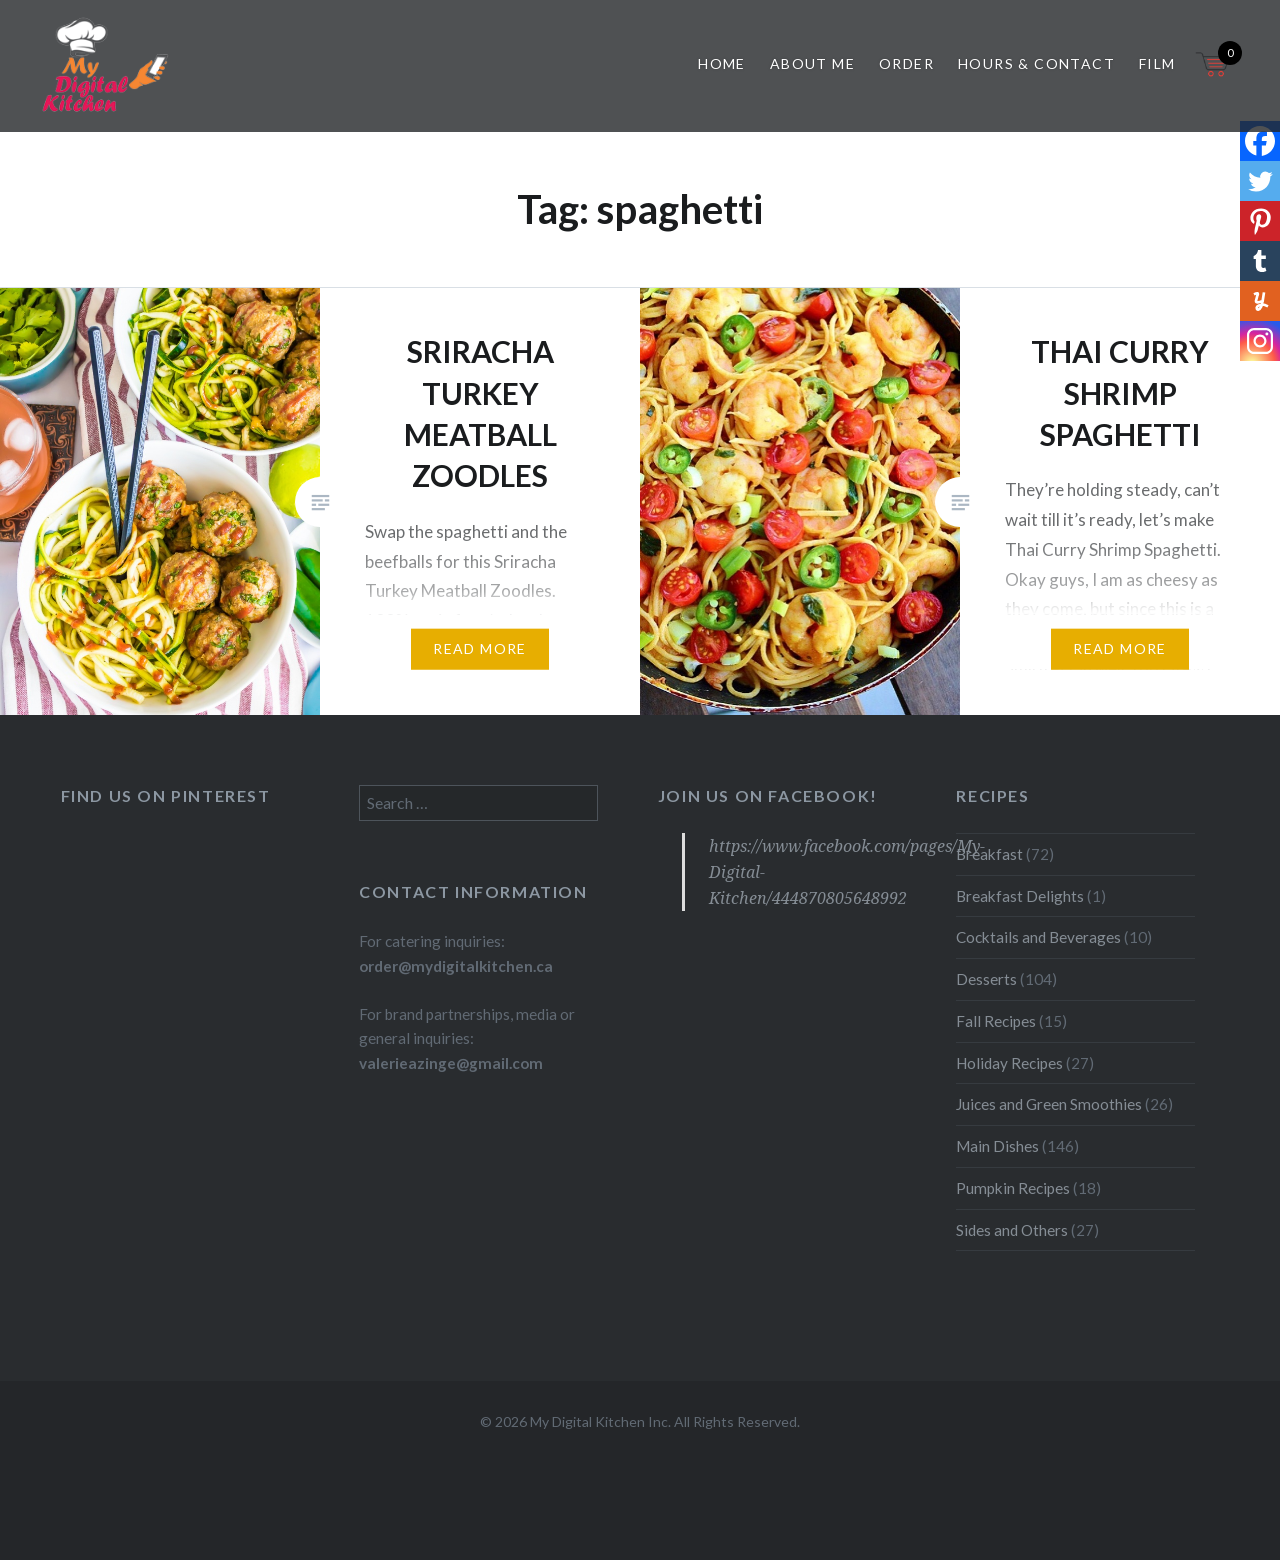 The width and height of the screenshot is (1280, 1560). What do you see at coordinates (1009, 1063) in the screenshot?
I see `Holiday Recipes` at bounding box center [1009, 1063].